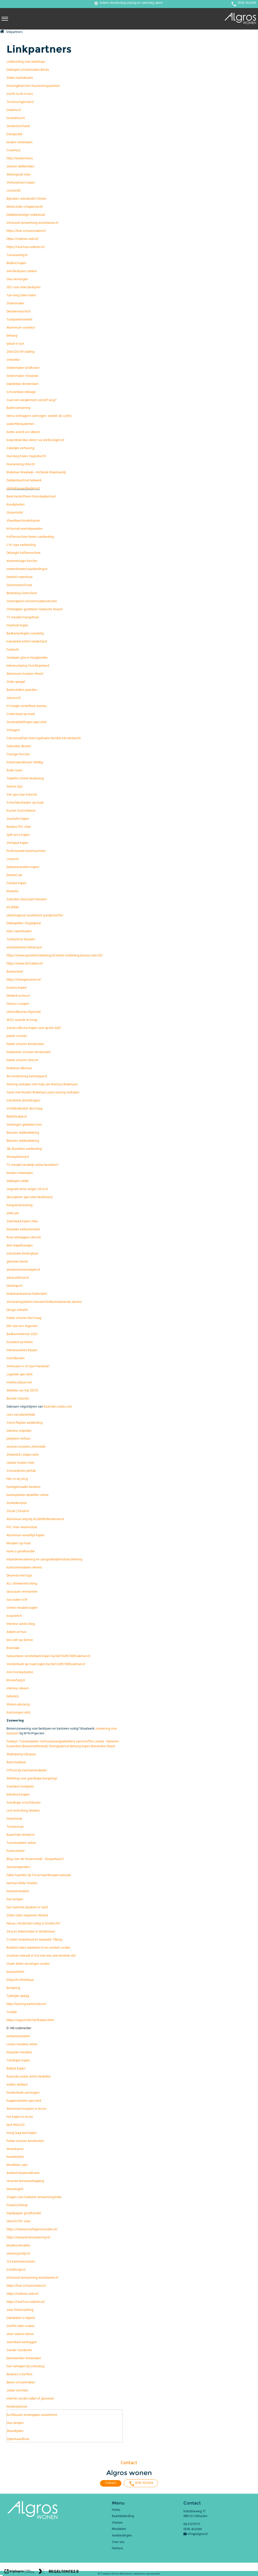 This screenshot has height=2576, width=258. What do you see at coordinates (27, 1916) in the screenshot?
I see `Sloten laten repareren Almere` at bounding box center [27, 1916].